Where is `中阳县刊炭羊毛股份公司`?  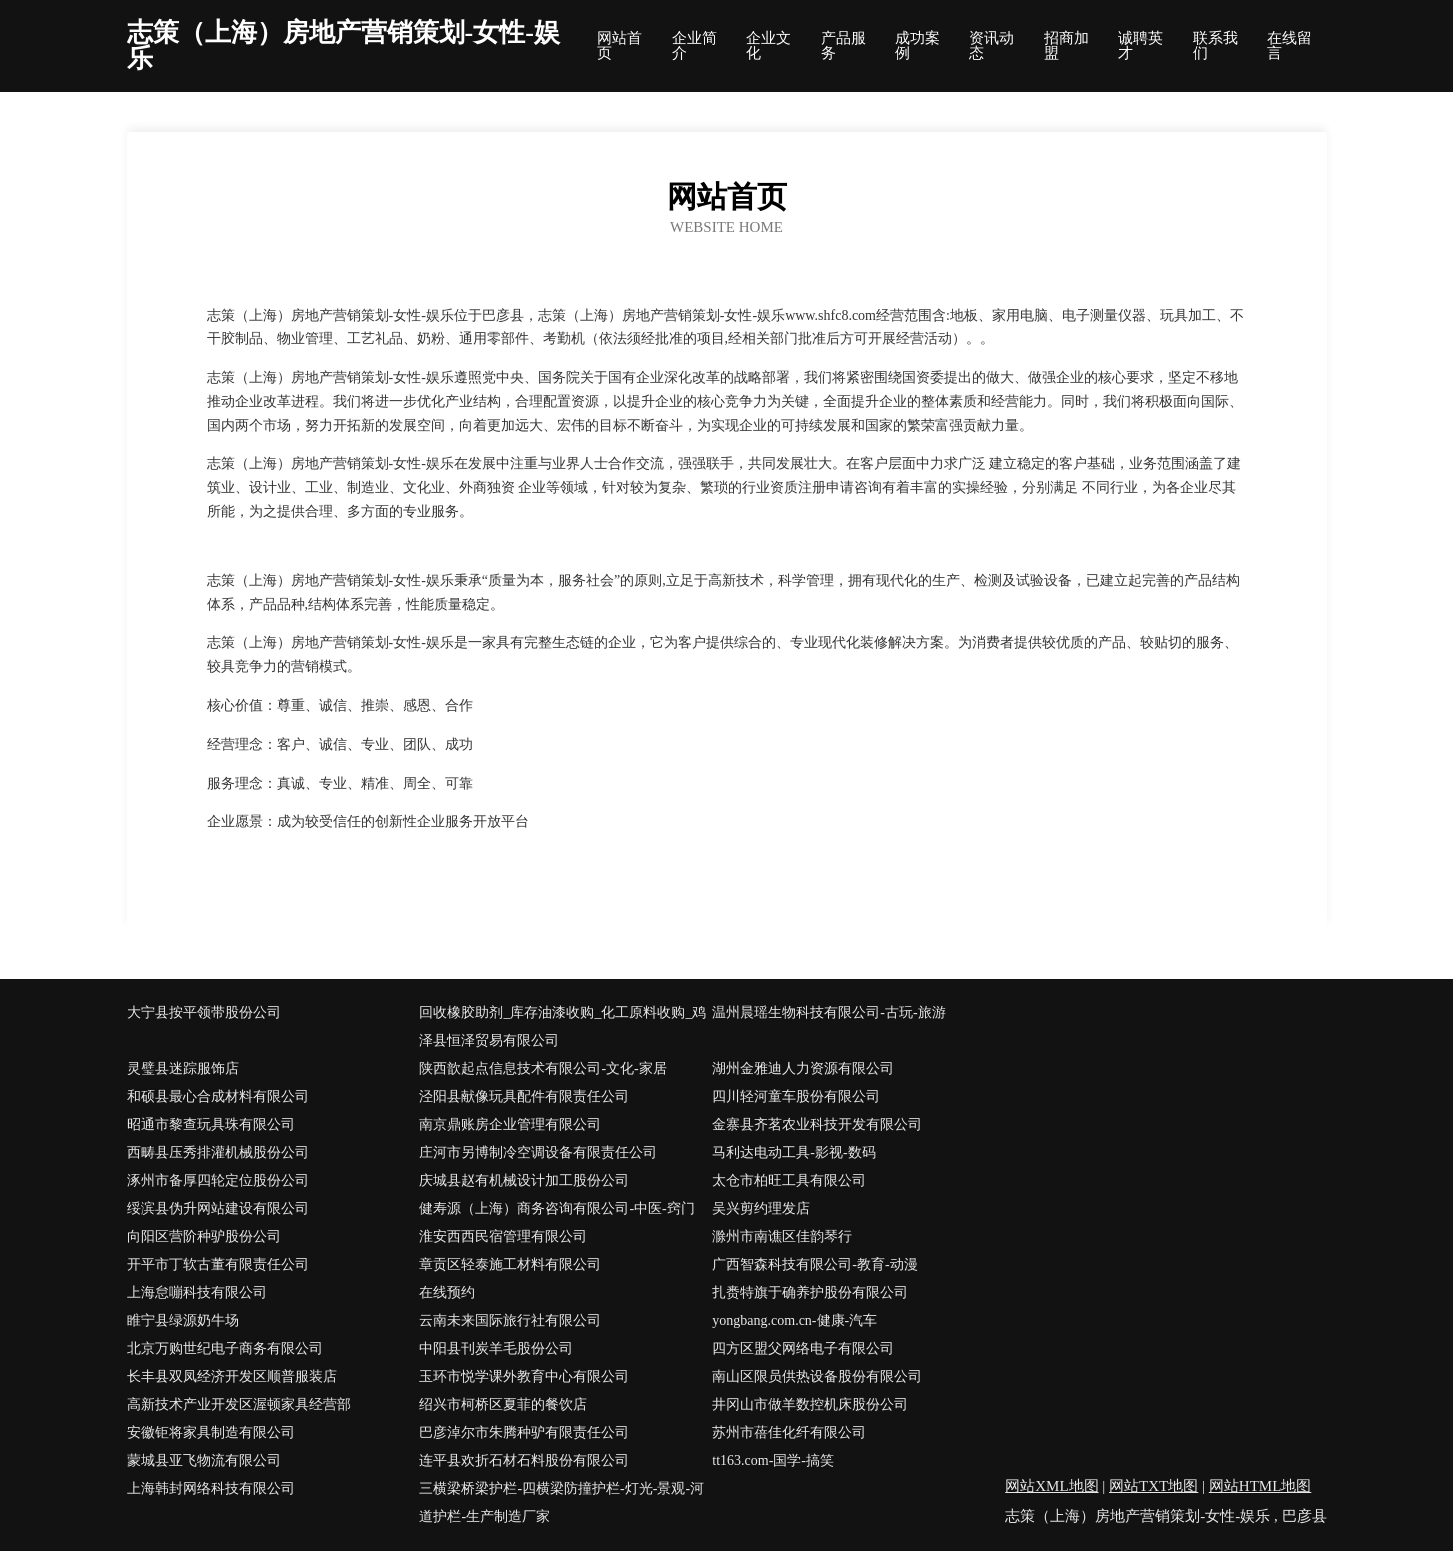
中阳县刊炭羊毛股份公司 is located at coordinates (496, 1348).